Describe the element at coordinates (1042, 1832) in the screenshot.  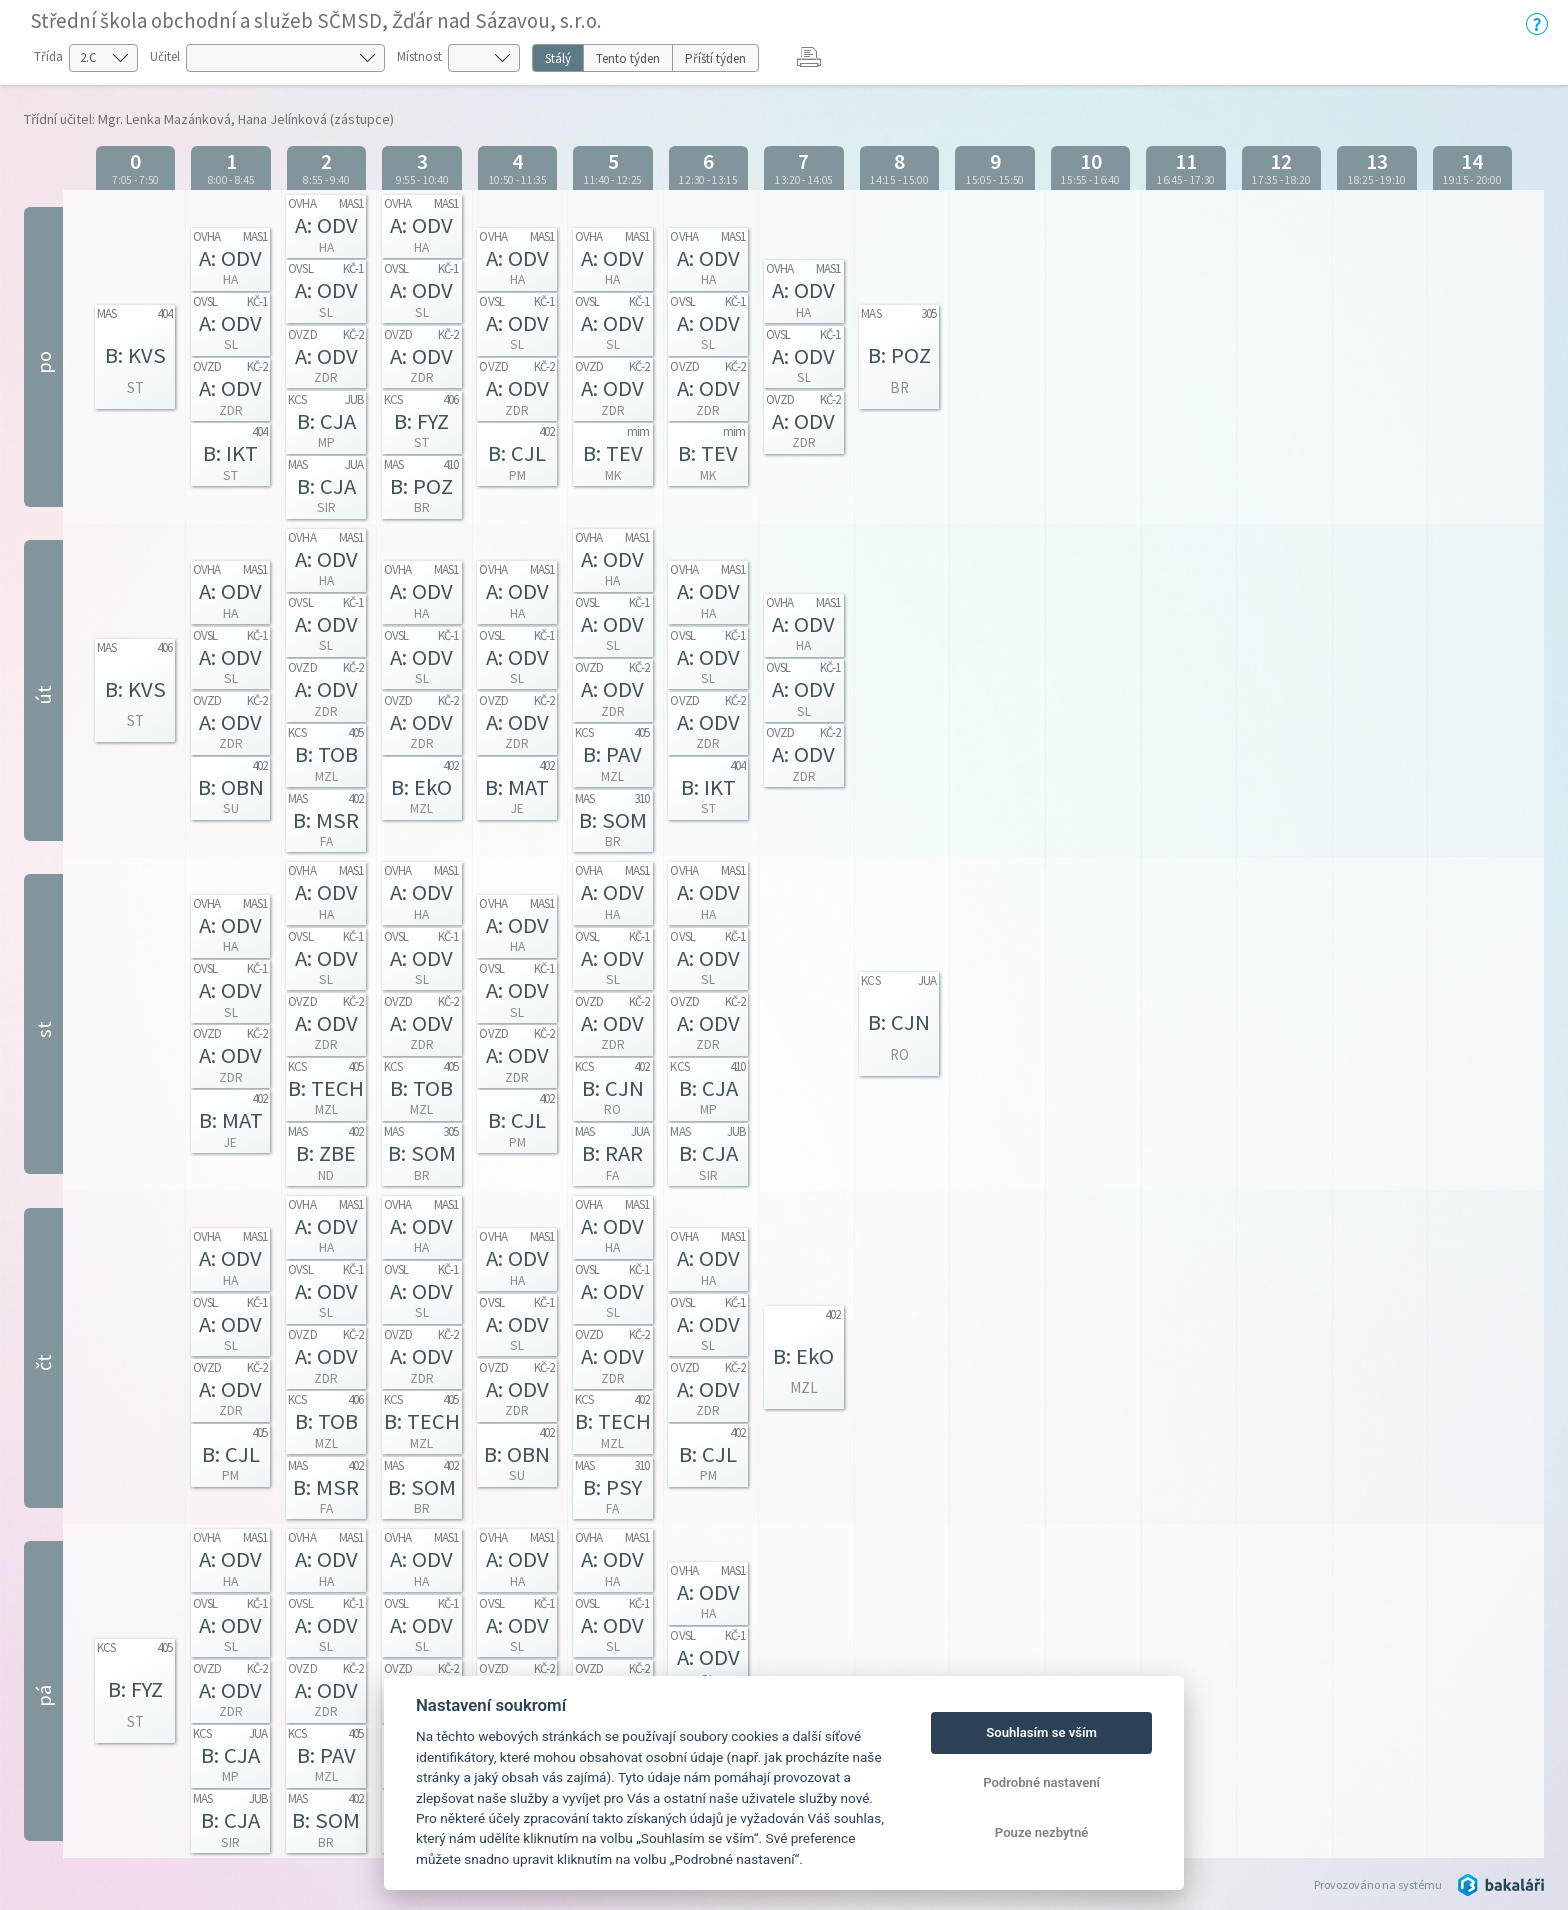
I see `Pouze nezbytné` at that location.